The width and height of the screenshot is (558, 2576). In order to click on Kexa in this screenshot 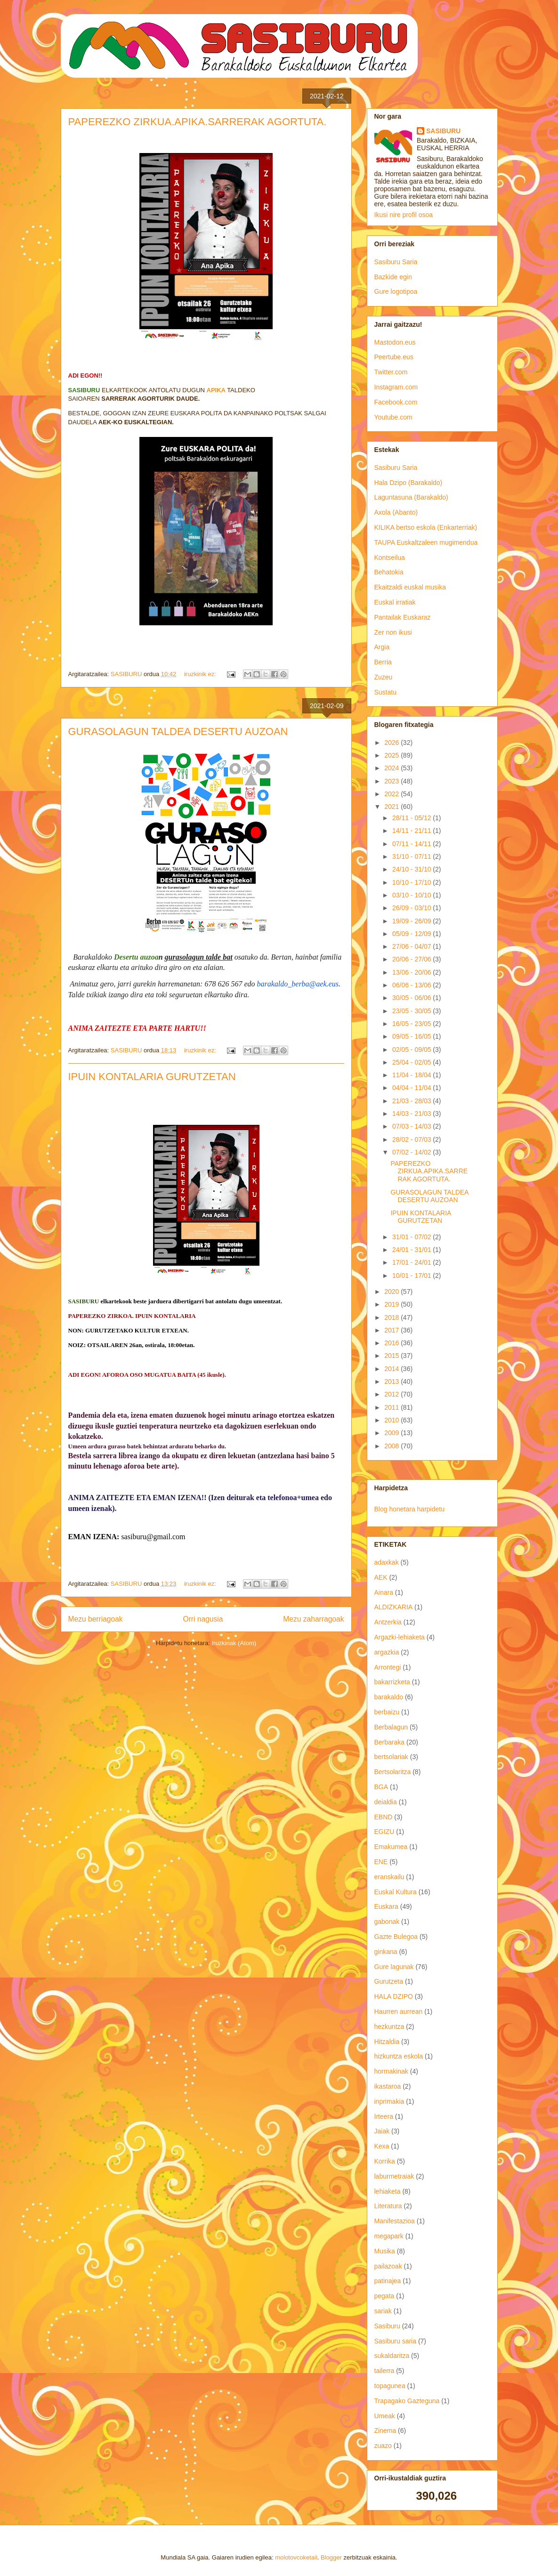, I will do `click(381, 2146)`.